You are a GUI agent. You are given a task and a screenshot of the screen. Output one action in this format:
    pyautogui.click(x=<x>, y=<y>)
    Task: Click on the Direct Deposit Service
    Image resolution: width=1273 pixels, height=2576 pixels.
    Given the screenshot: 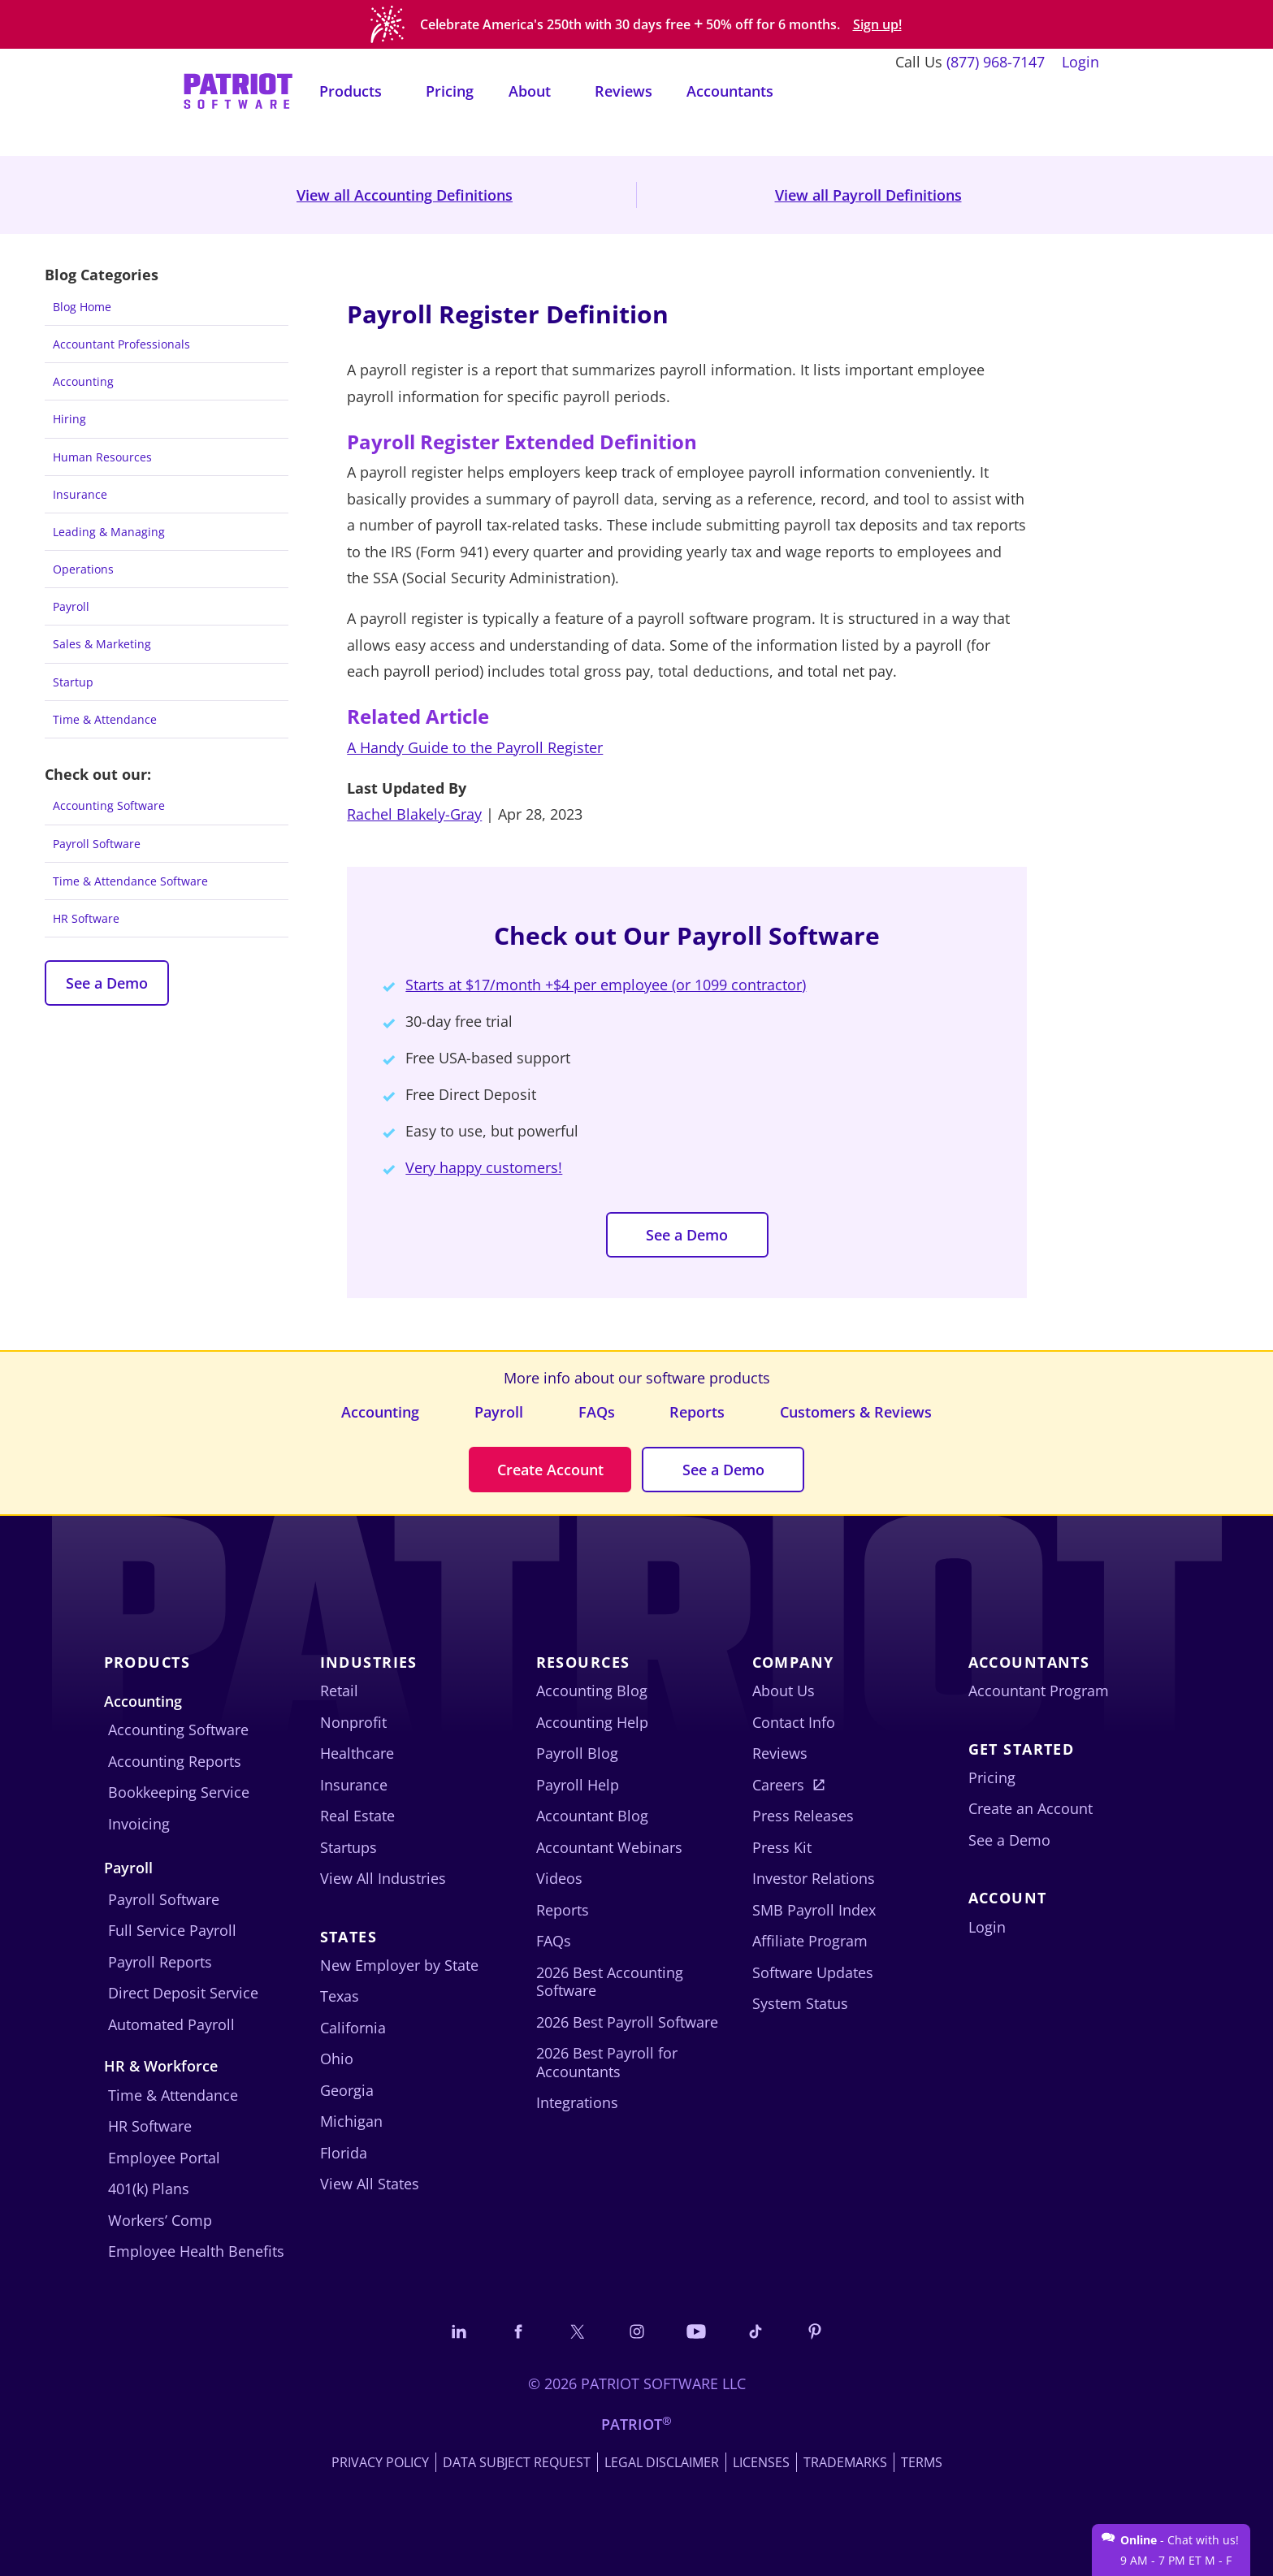 What is the action you would take?
    pyautogui.click(x=183, y=1992)
    